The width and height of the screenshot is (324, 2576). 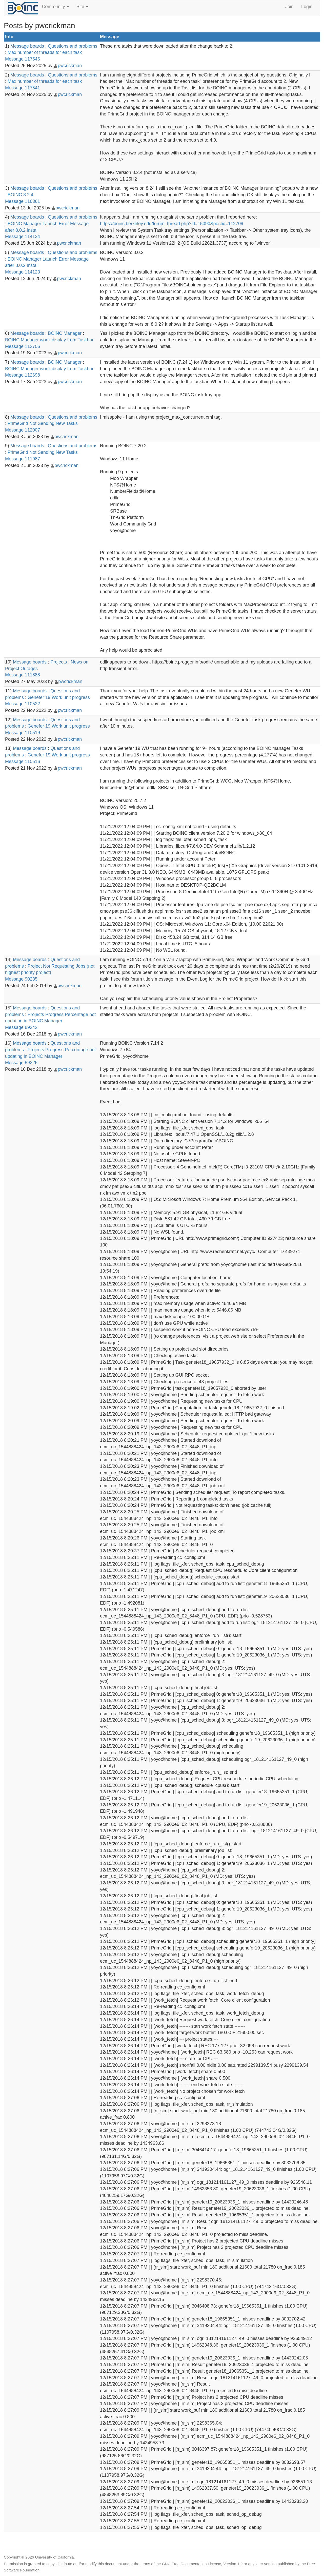 I want to click on Message 112698, so click(x=22, y=375).